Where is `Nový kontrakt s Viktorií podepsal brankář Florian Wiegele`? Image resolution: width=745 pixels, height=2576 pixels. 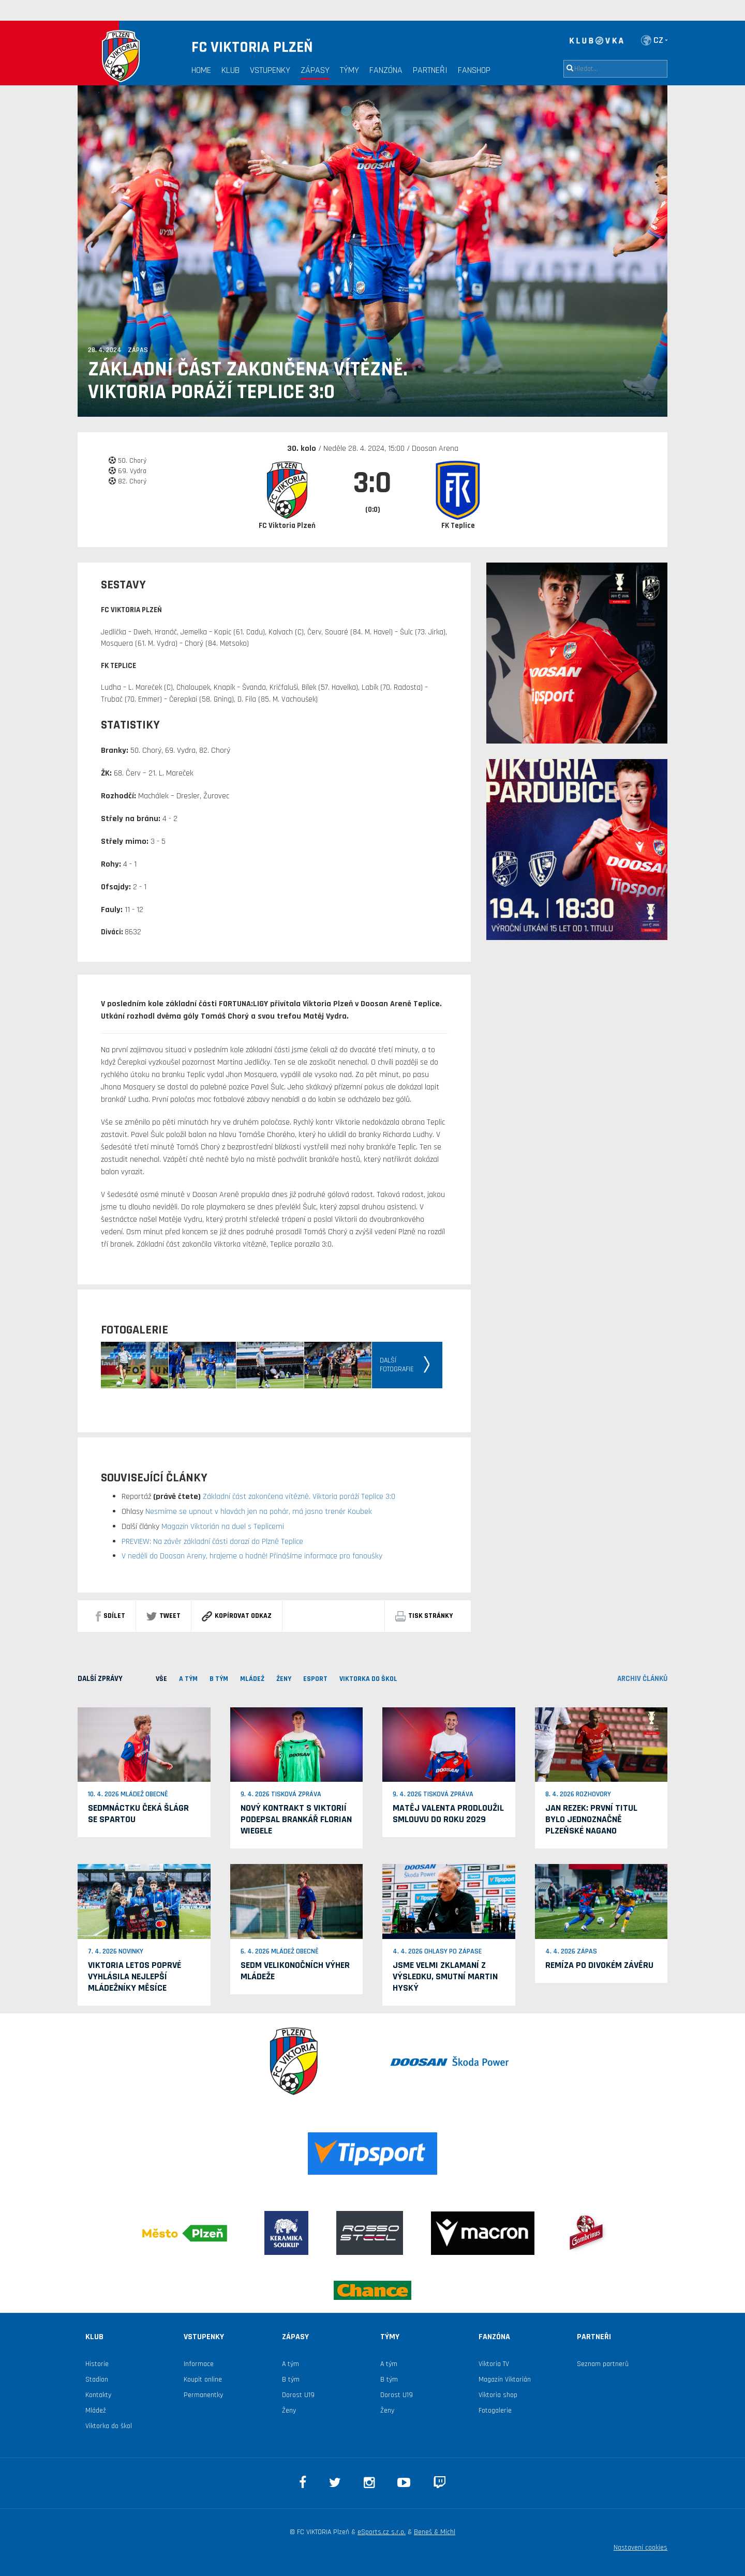 Nový kontrakt s Viktorií podepsal brankář Florian Wiegele is located at coordinates (296, 1819).